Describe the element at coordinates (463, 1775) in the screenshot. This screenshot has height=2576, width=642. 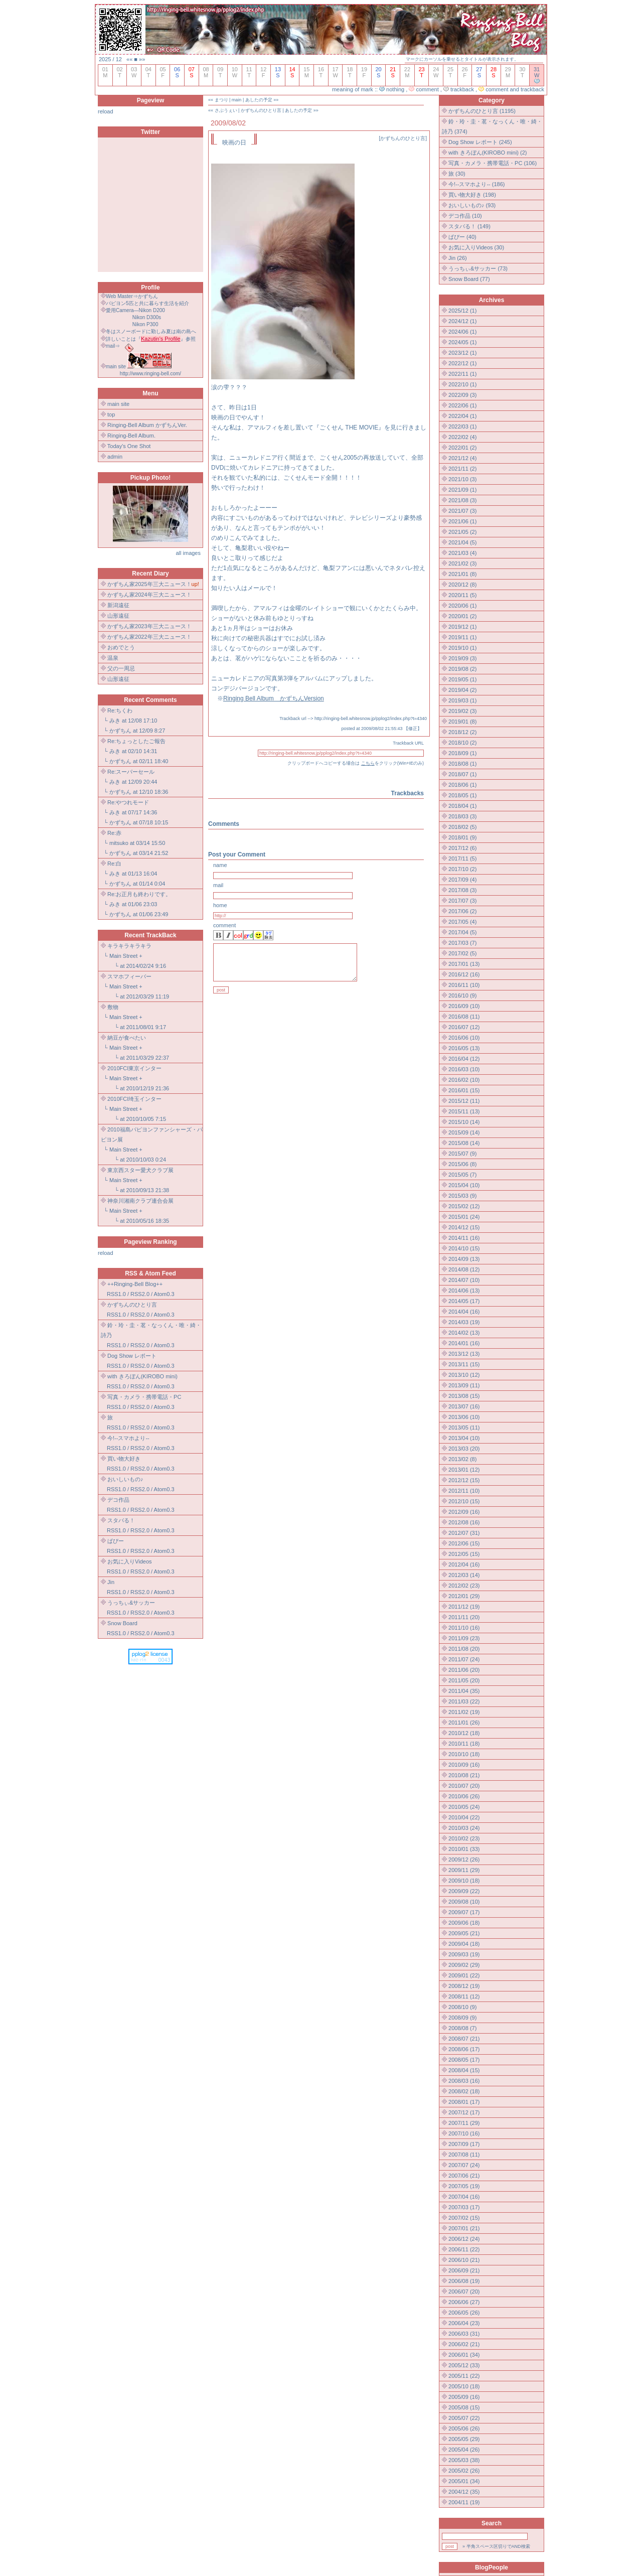
I see `2010/08 (21)` at that location.